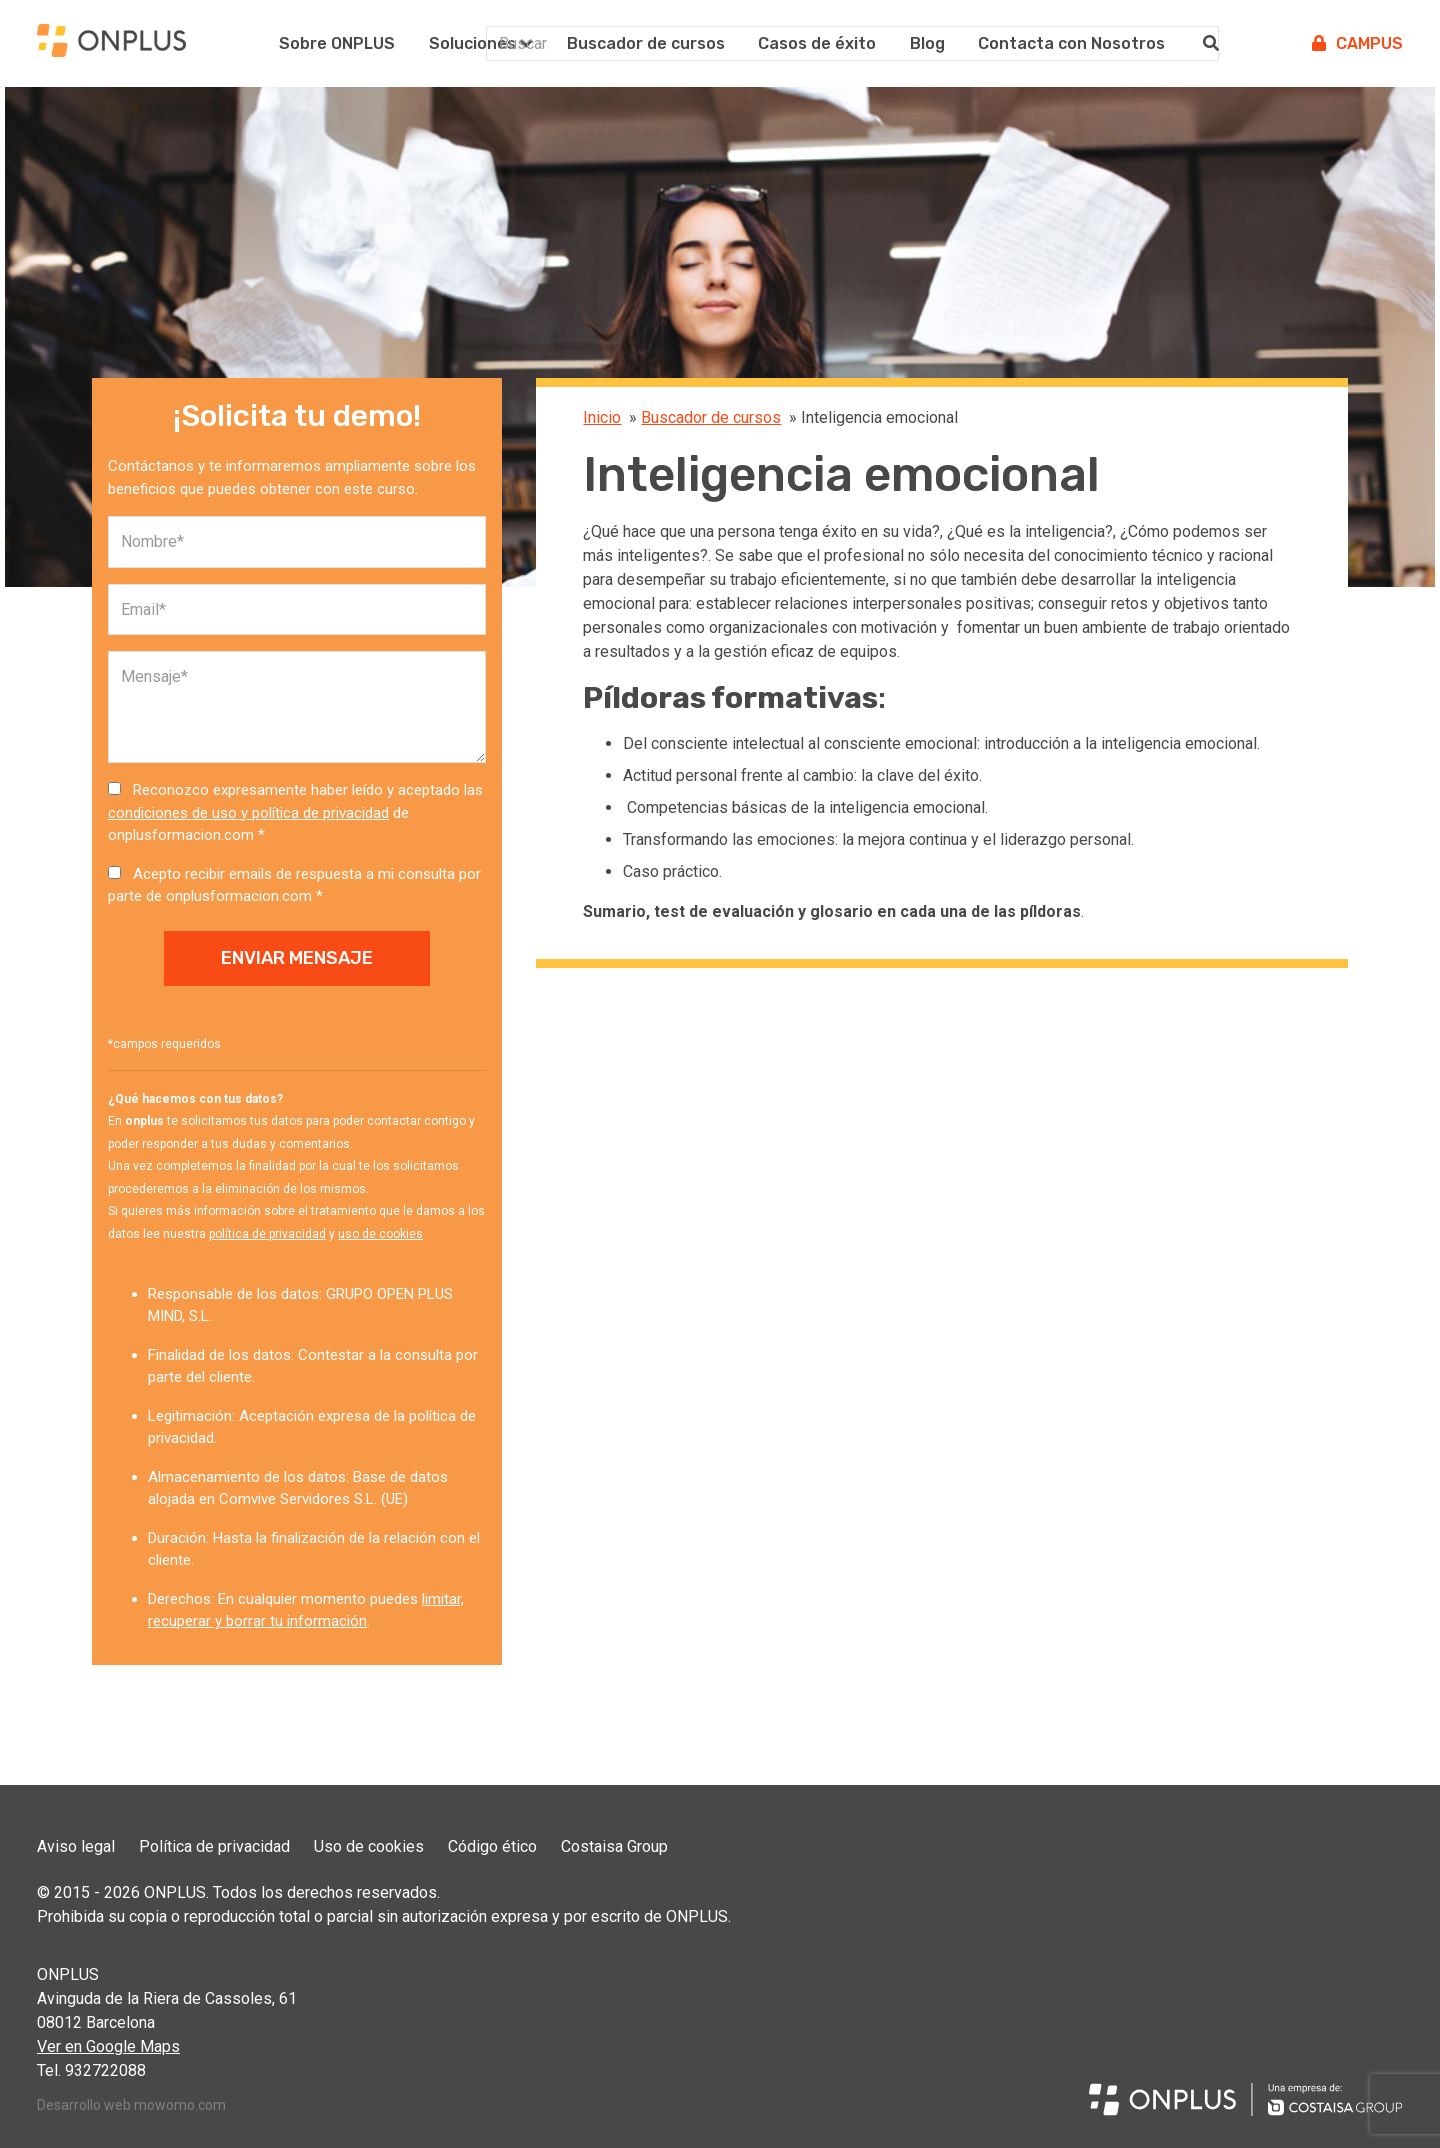 Image resolution: width=1440 pixels, height=2148 pixels. I want to click on Código ético, so click(492, 1846).